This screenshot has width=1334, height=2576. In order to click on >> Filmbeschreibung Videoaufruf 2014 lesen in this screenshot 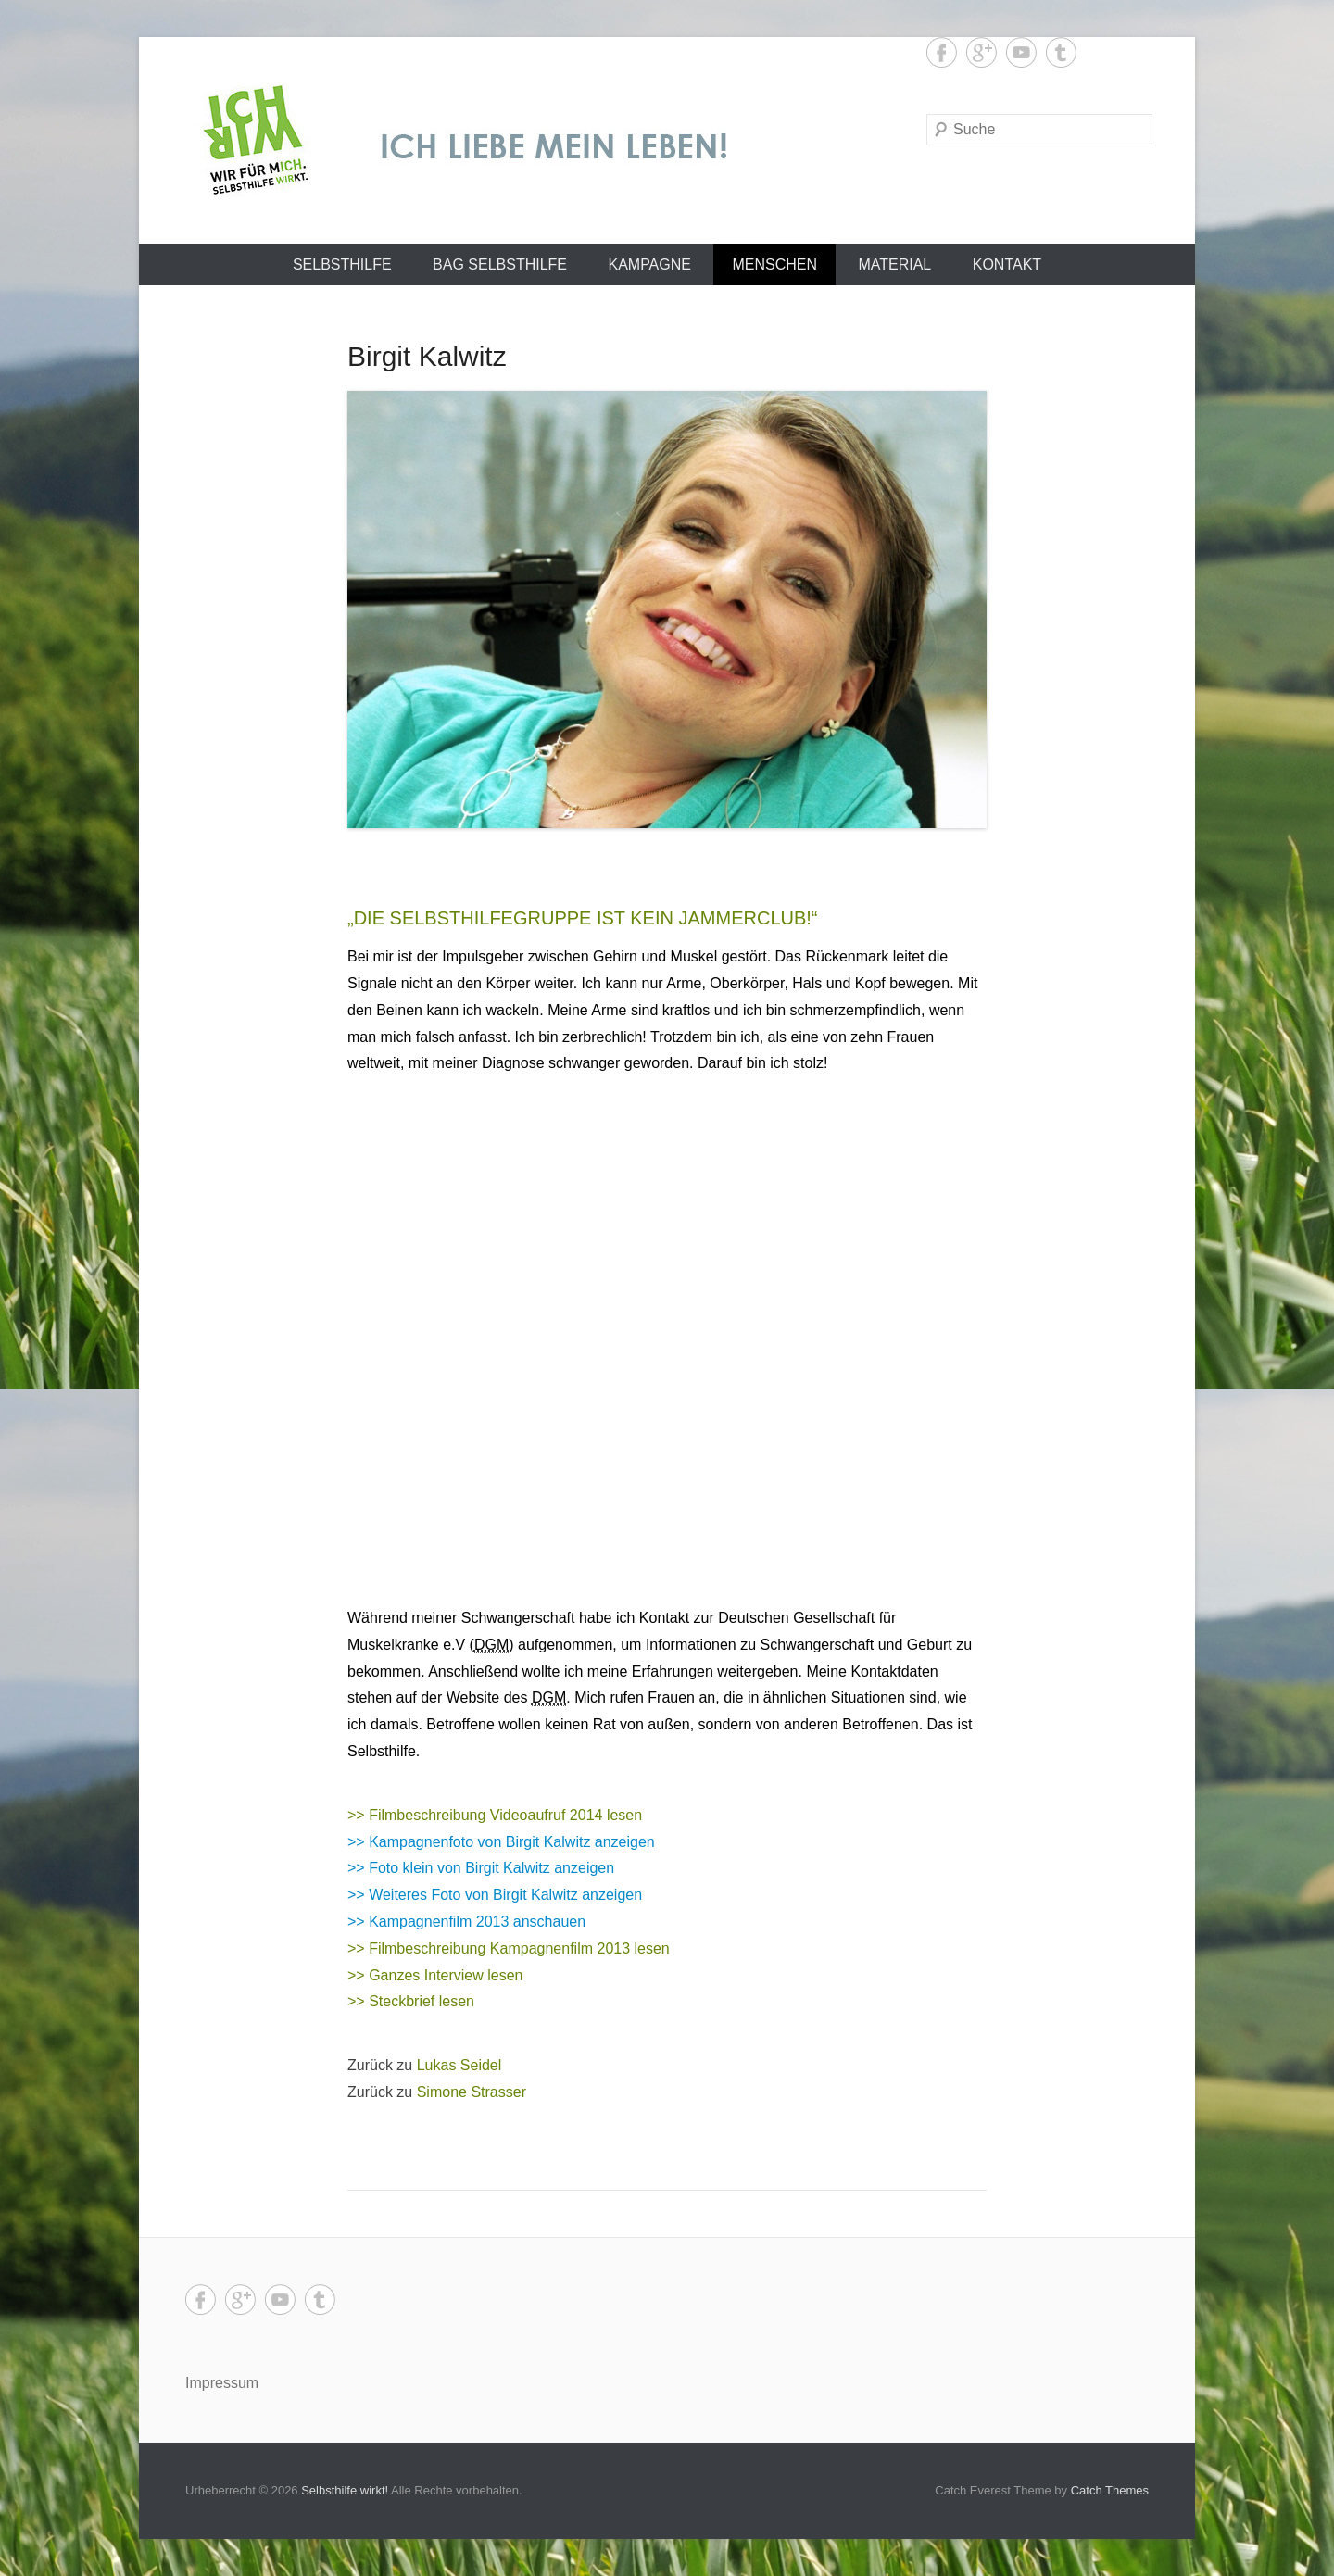, I will do `click(494, 1815)`.